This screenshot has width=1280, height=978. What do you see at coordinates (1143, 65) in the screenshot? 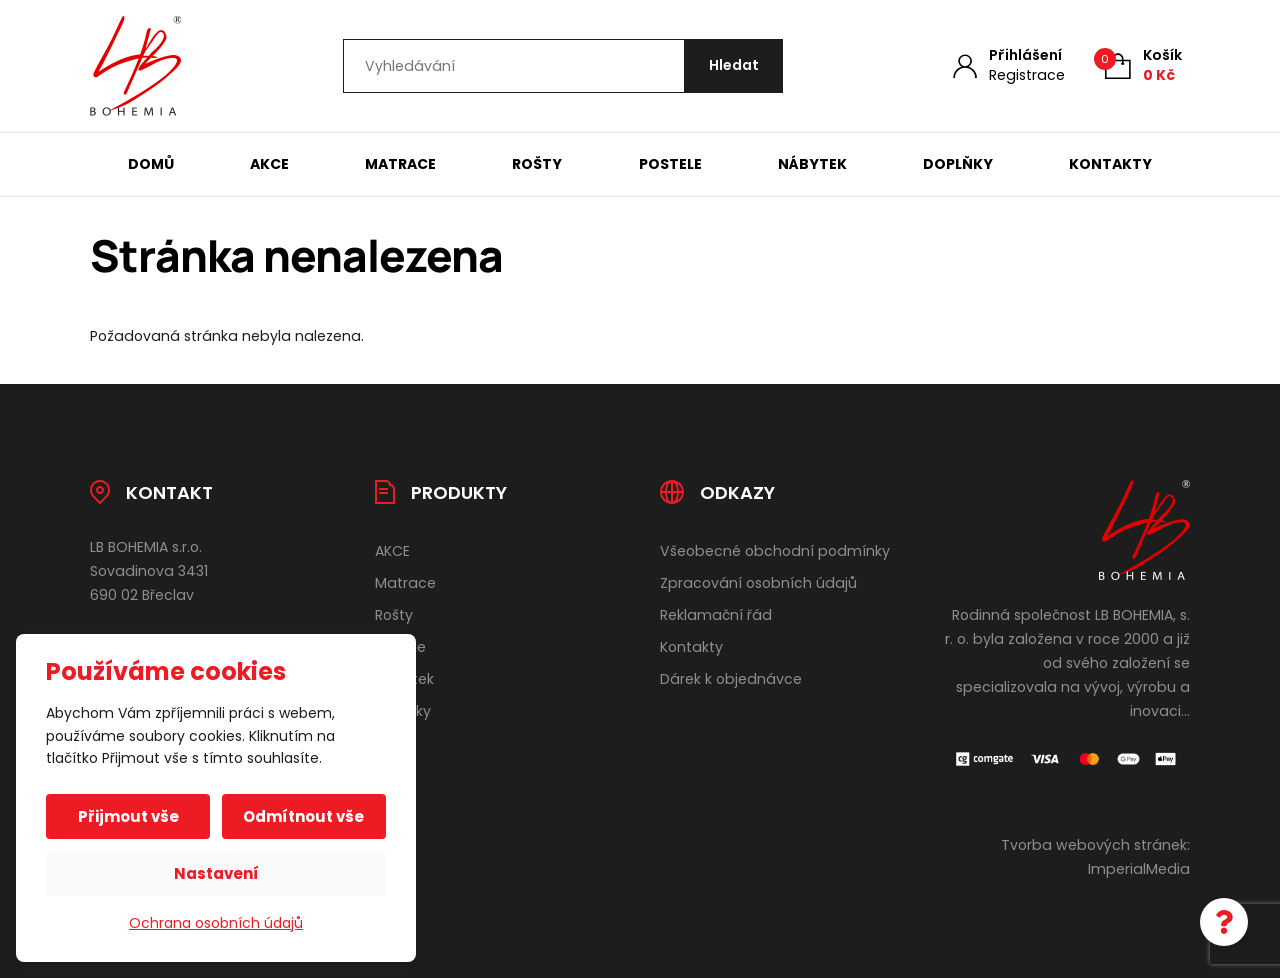
I see `[Košík (0)]` at bounding box center [1143, 65].